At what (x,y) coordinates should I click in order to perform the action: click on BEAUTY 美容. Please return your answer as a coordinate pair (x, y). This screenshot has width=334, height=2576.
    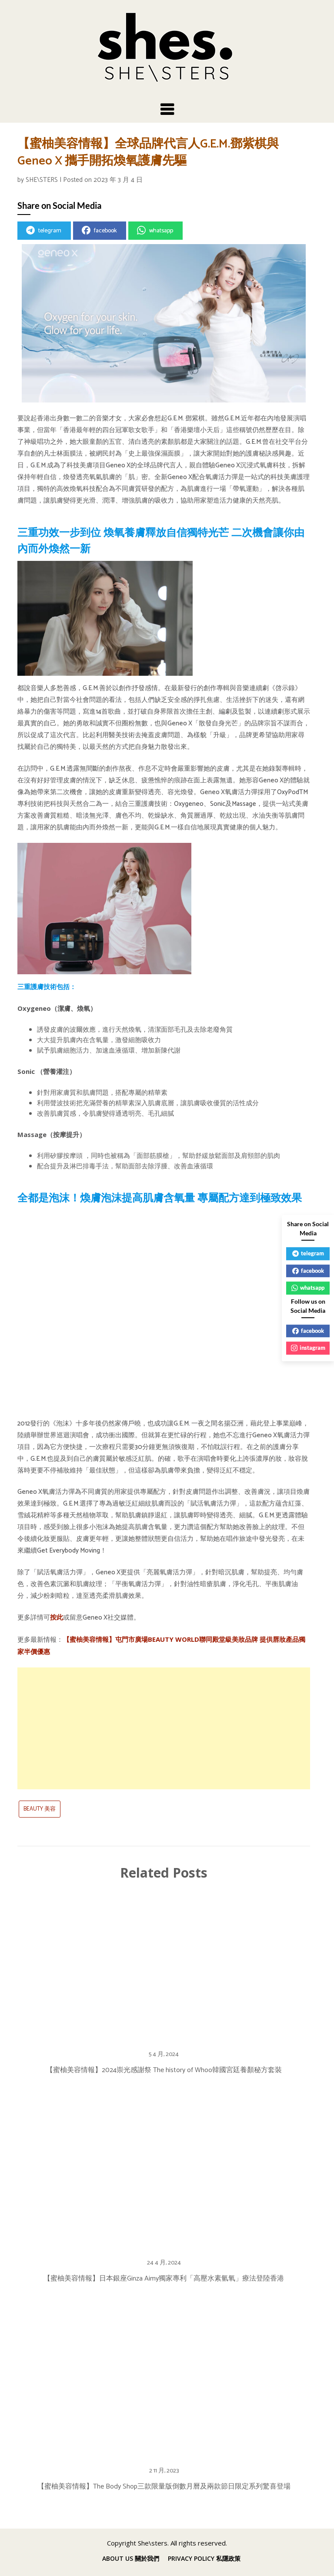
    Looking at the image, I should click on (39, 1809).